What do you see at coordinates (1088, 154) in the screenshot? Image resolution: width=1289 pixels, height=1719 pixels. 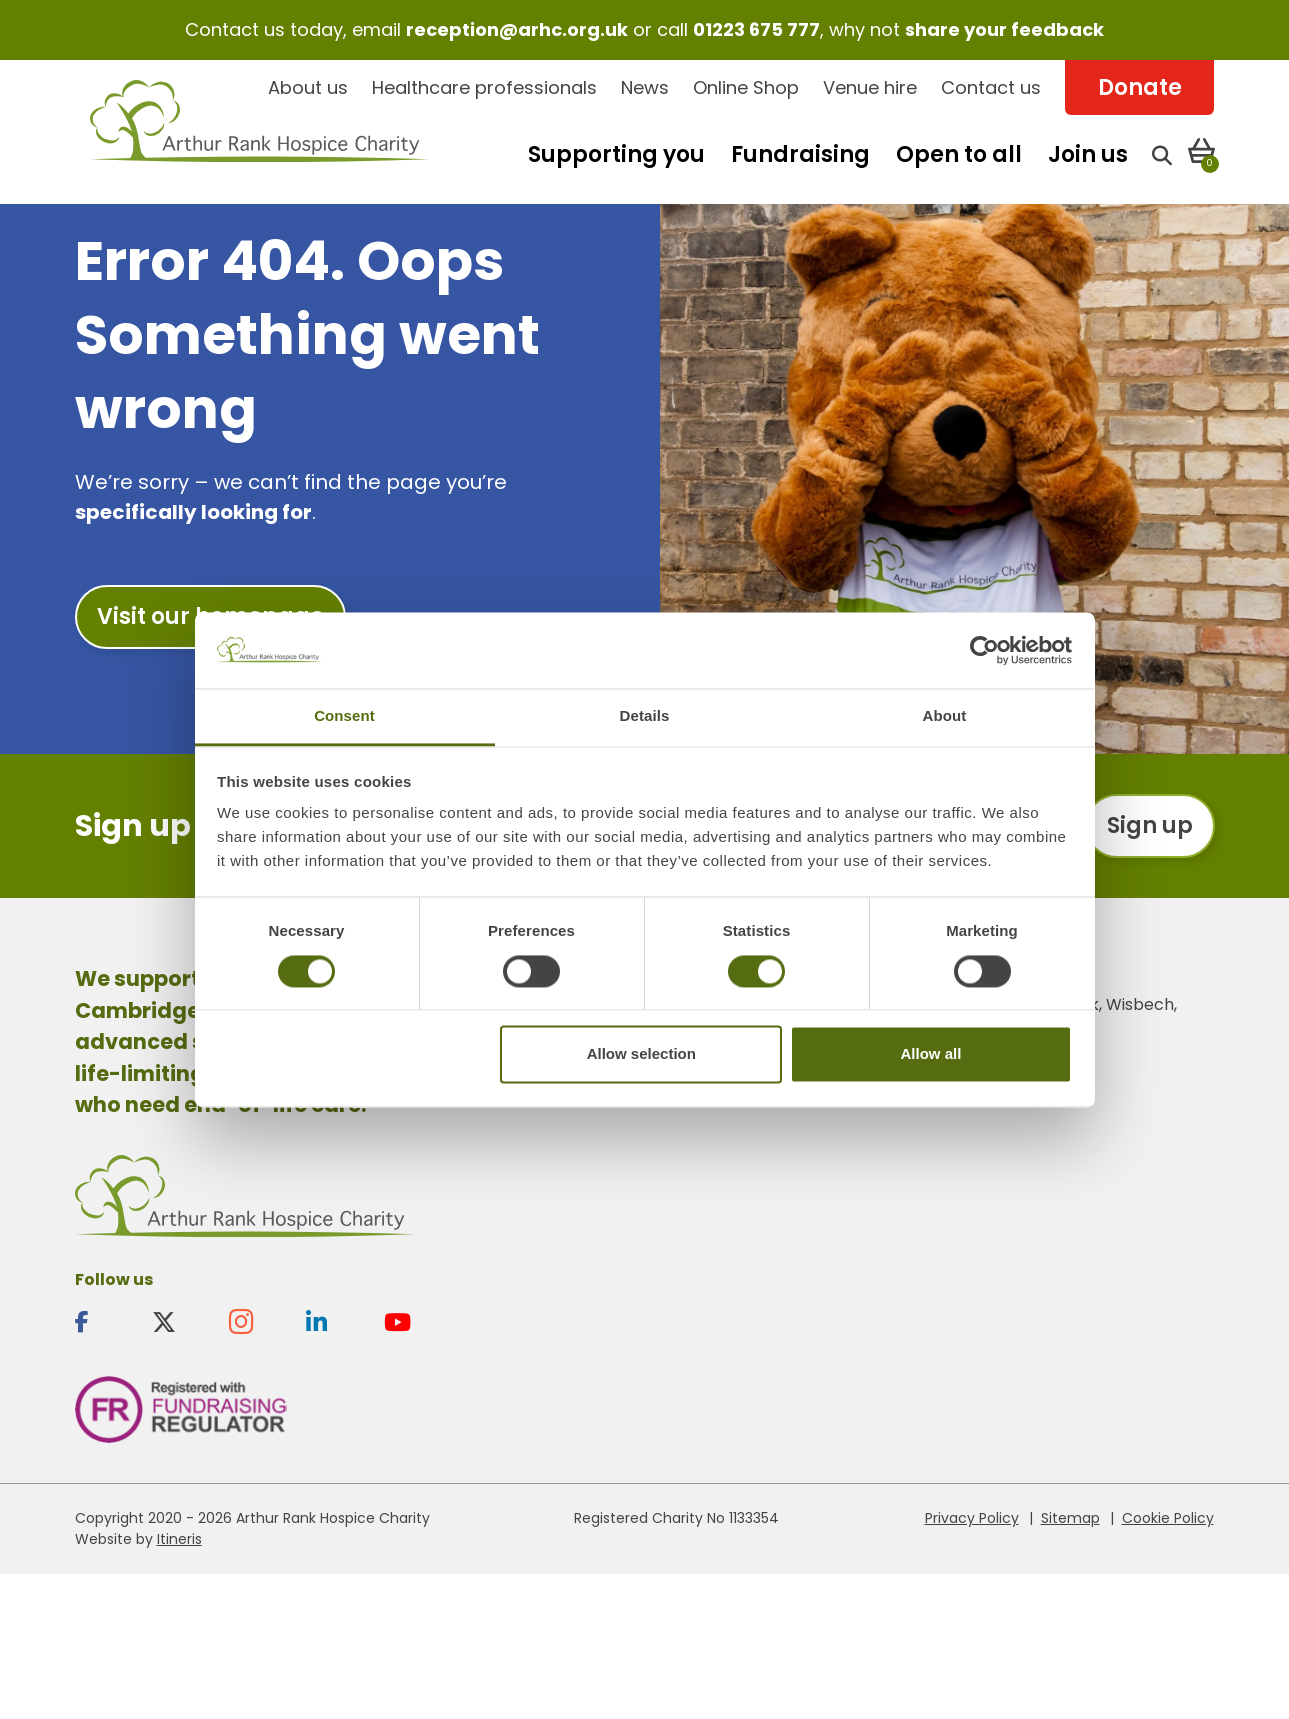 I see `Join us` at bounding box center [1088, 154].